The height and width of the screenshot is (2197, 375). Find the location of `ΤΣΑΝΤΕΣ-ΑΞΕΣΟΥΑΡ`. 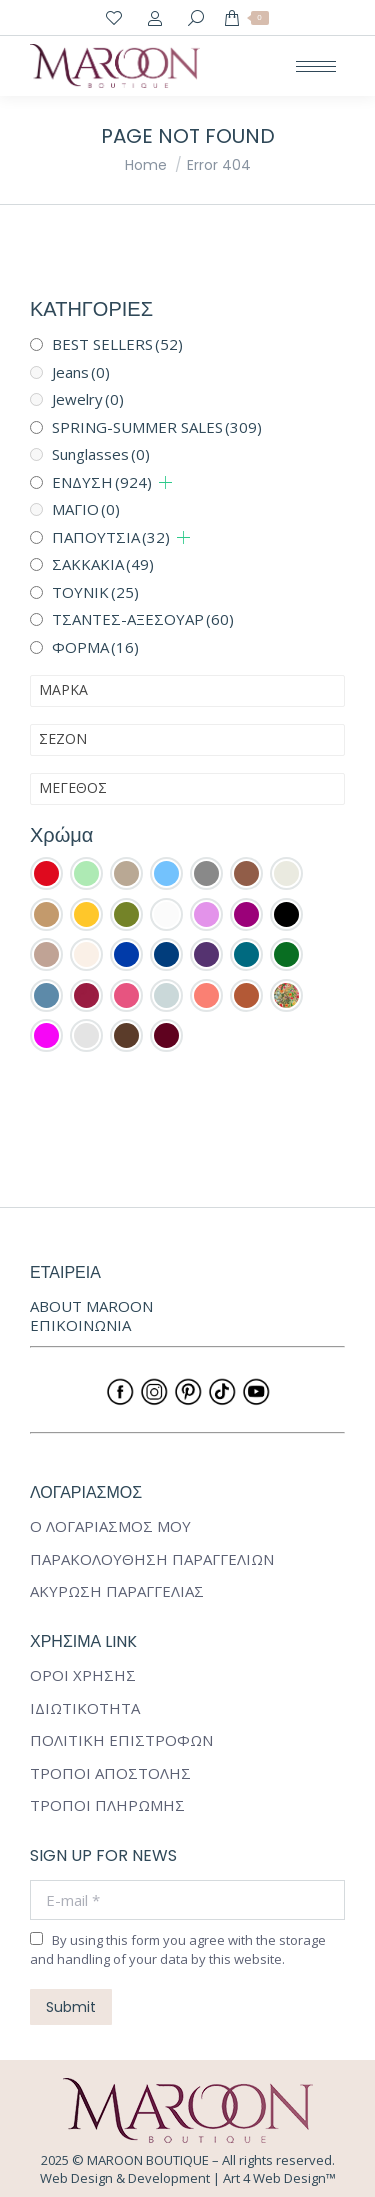

ΤΣΑΝΤΕΣ-ΑΞΕΣΟΥΑΡ is located at coordinates (143, 619).